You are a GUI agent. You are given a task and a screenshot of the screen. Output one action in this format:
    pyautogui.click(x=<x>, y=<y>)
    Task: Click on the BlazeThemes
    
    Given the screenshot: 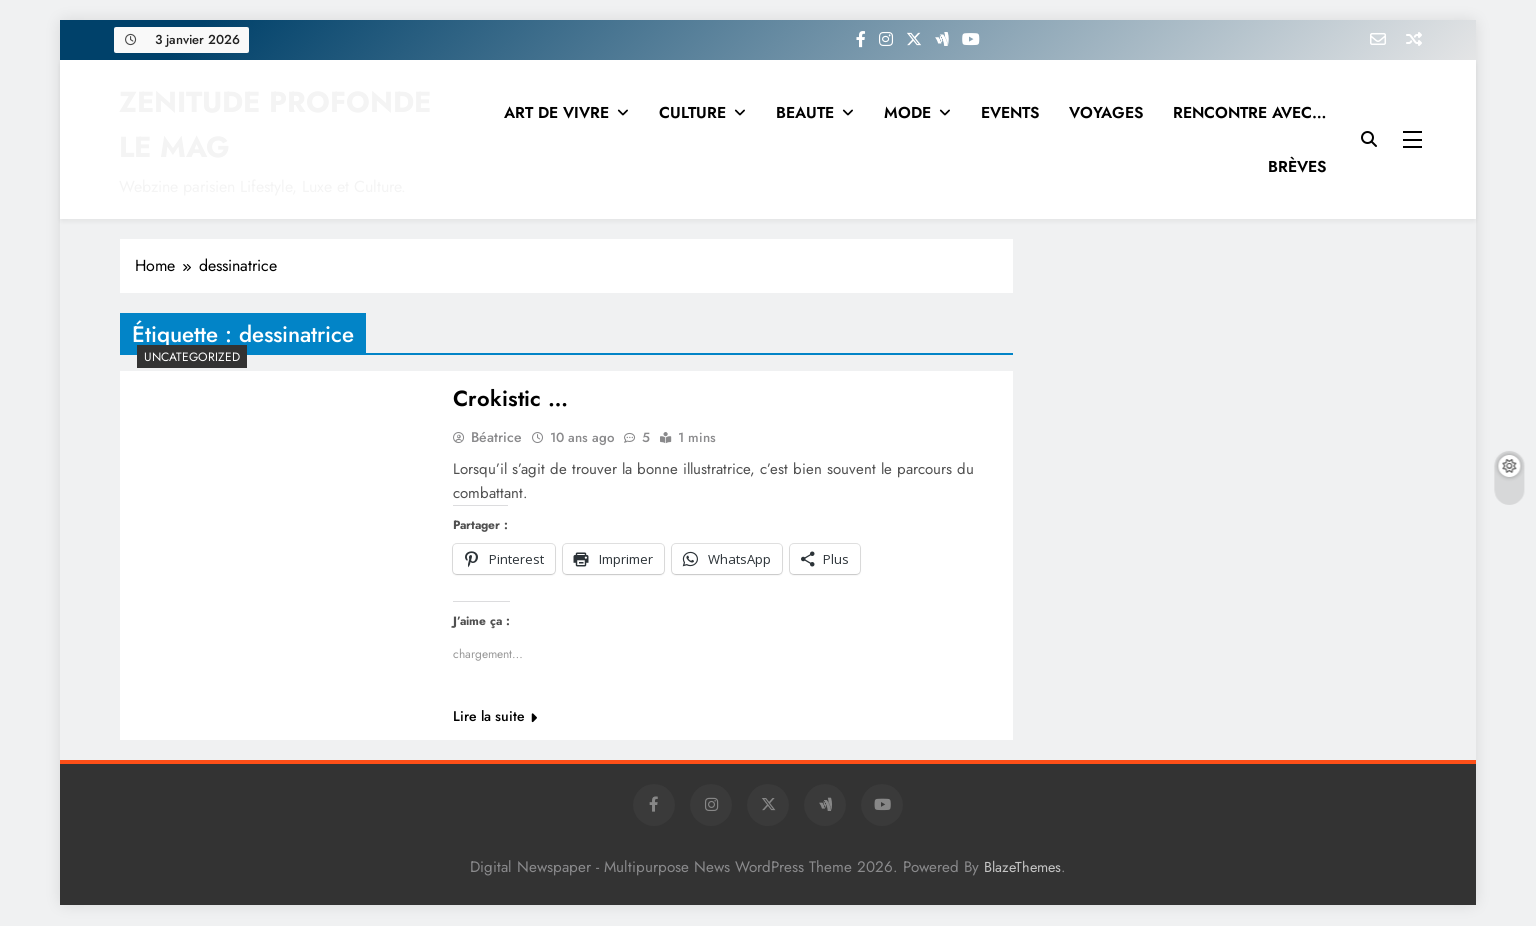 What is the action you would take?
    pyautogui.click(x=1022, y=868)
    